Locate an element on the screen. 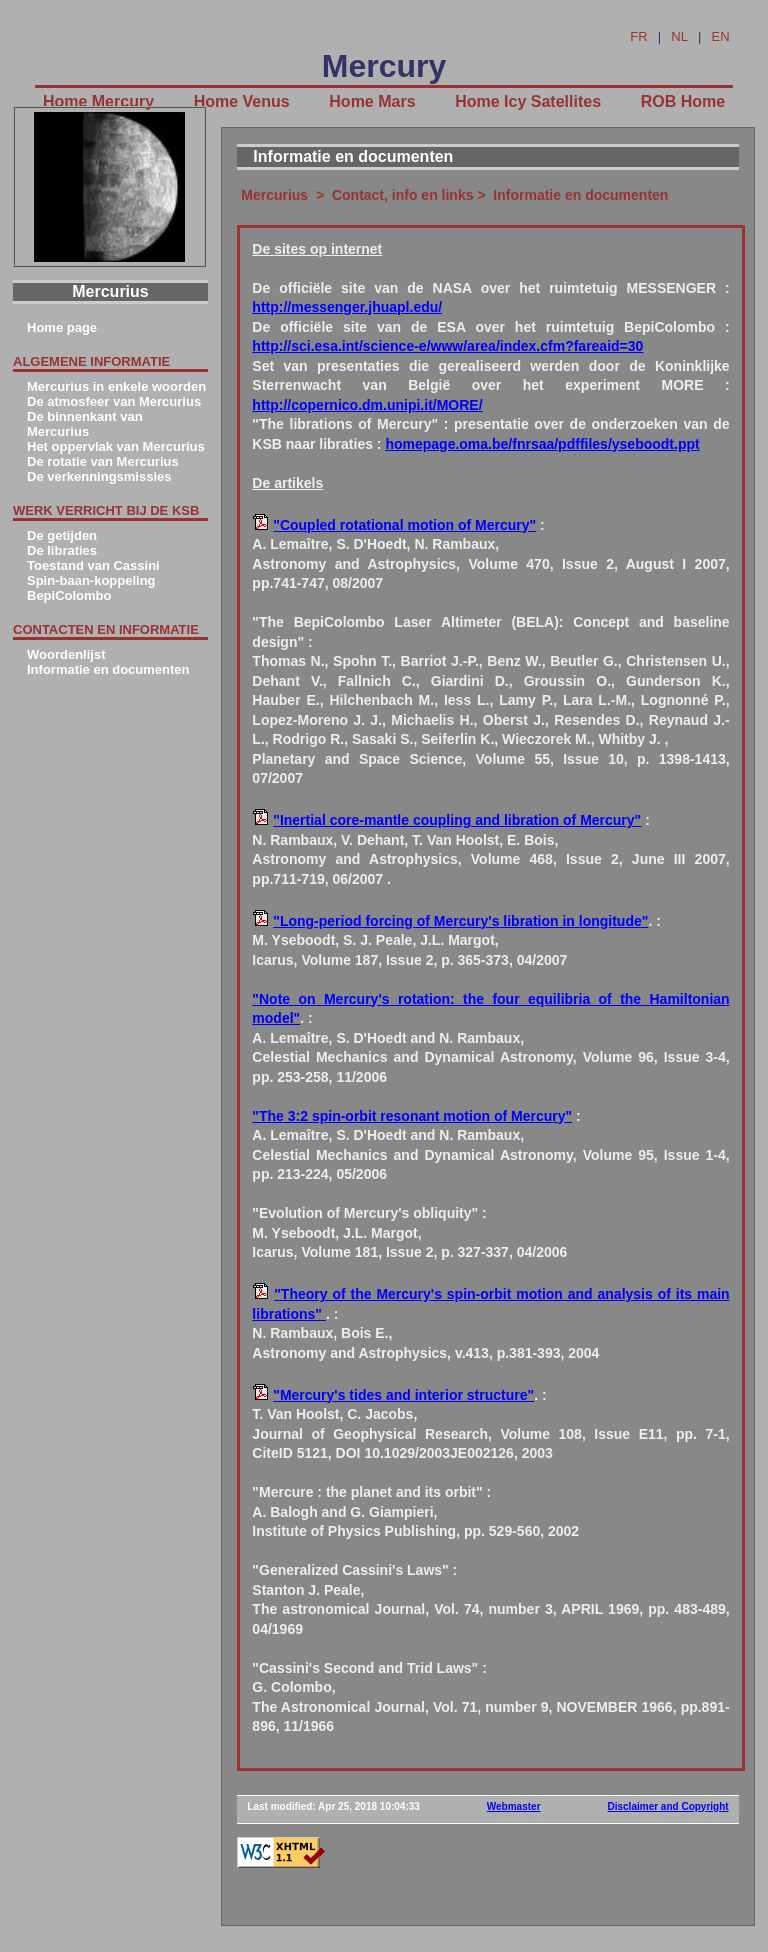 The height and width of the screenshot is (1952, 768). "Mercury's tides and interior structure" is located at coordinates (403, 1395).